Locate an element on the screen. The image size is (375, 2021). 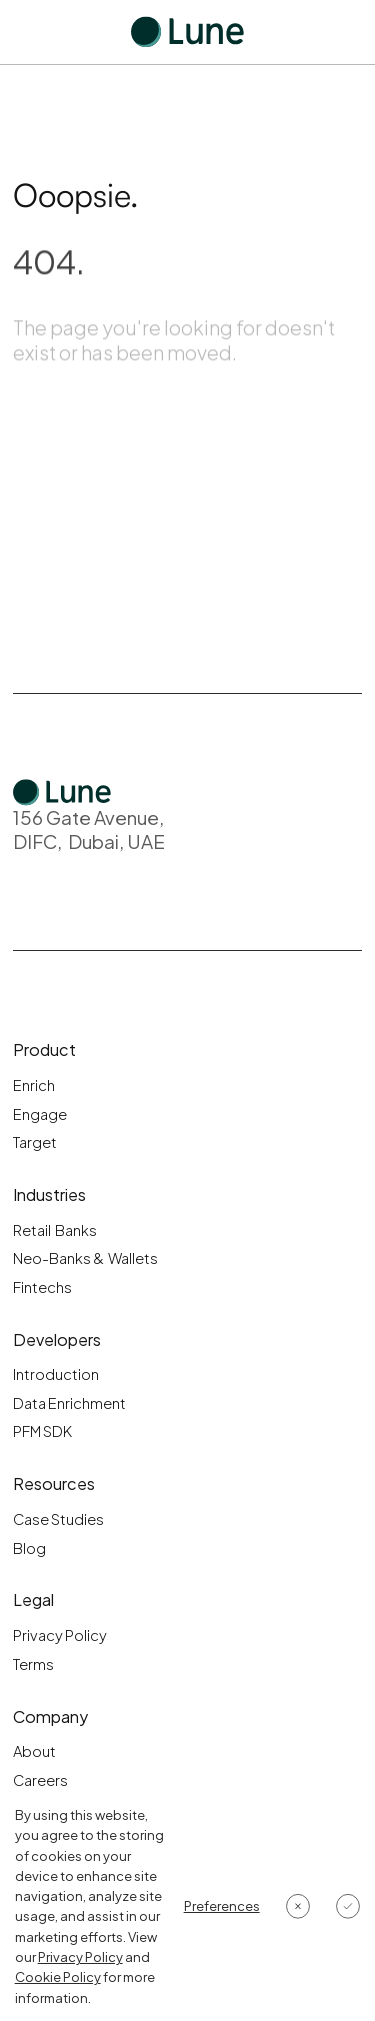
Retail Banks is located at coordinates (55, 1230).